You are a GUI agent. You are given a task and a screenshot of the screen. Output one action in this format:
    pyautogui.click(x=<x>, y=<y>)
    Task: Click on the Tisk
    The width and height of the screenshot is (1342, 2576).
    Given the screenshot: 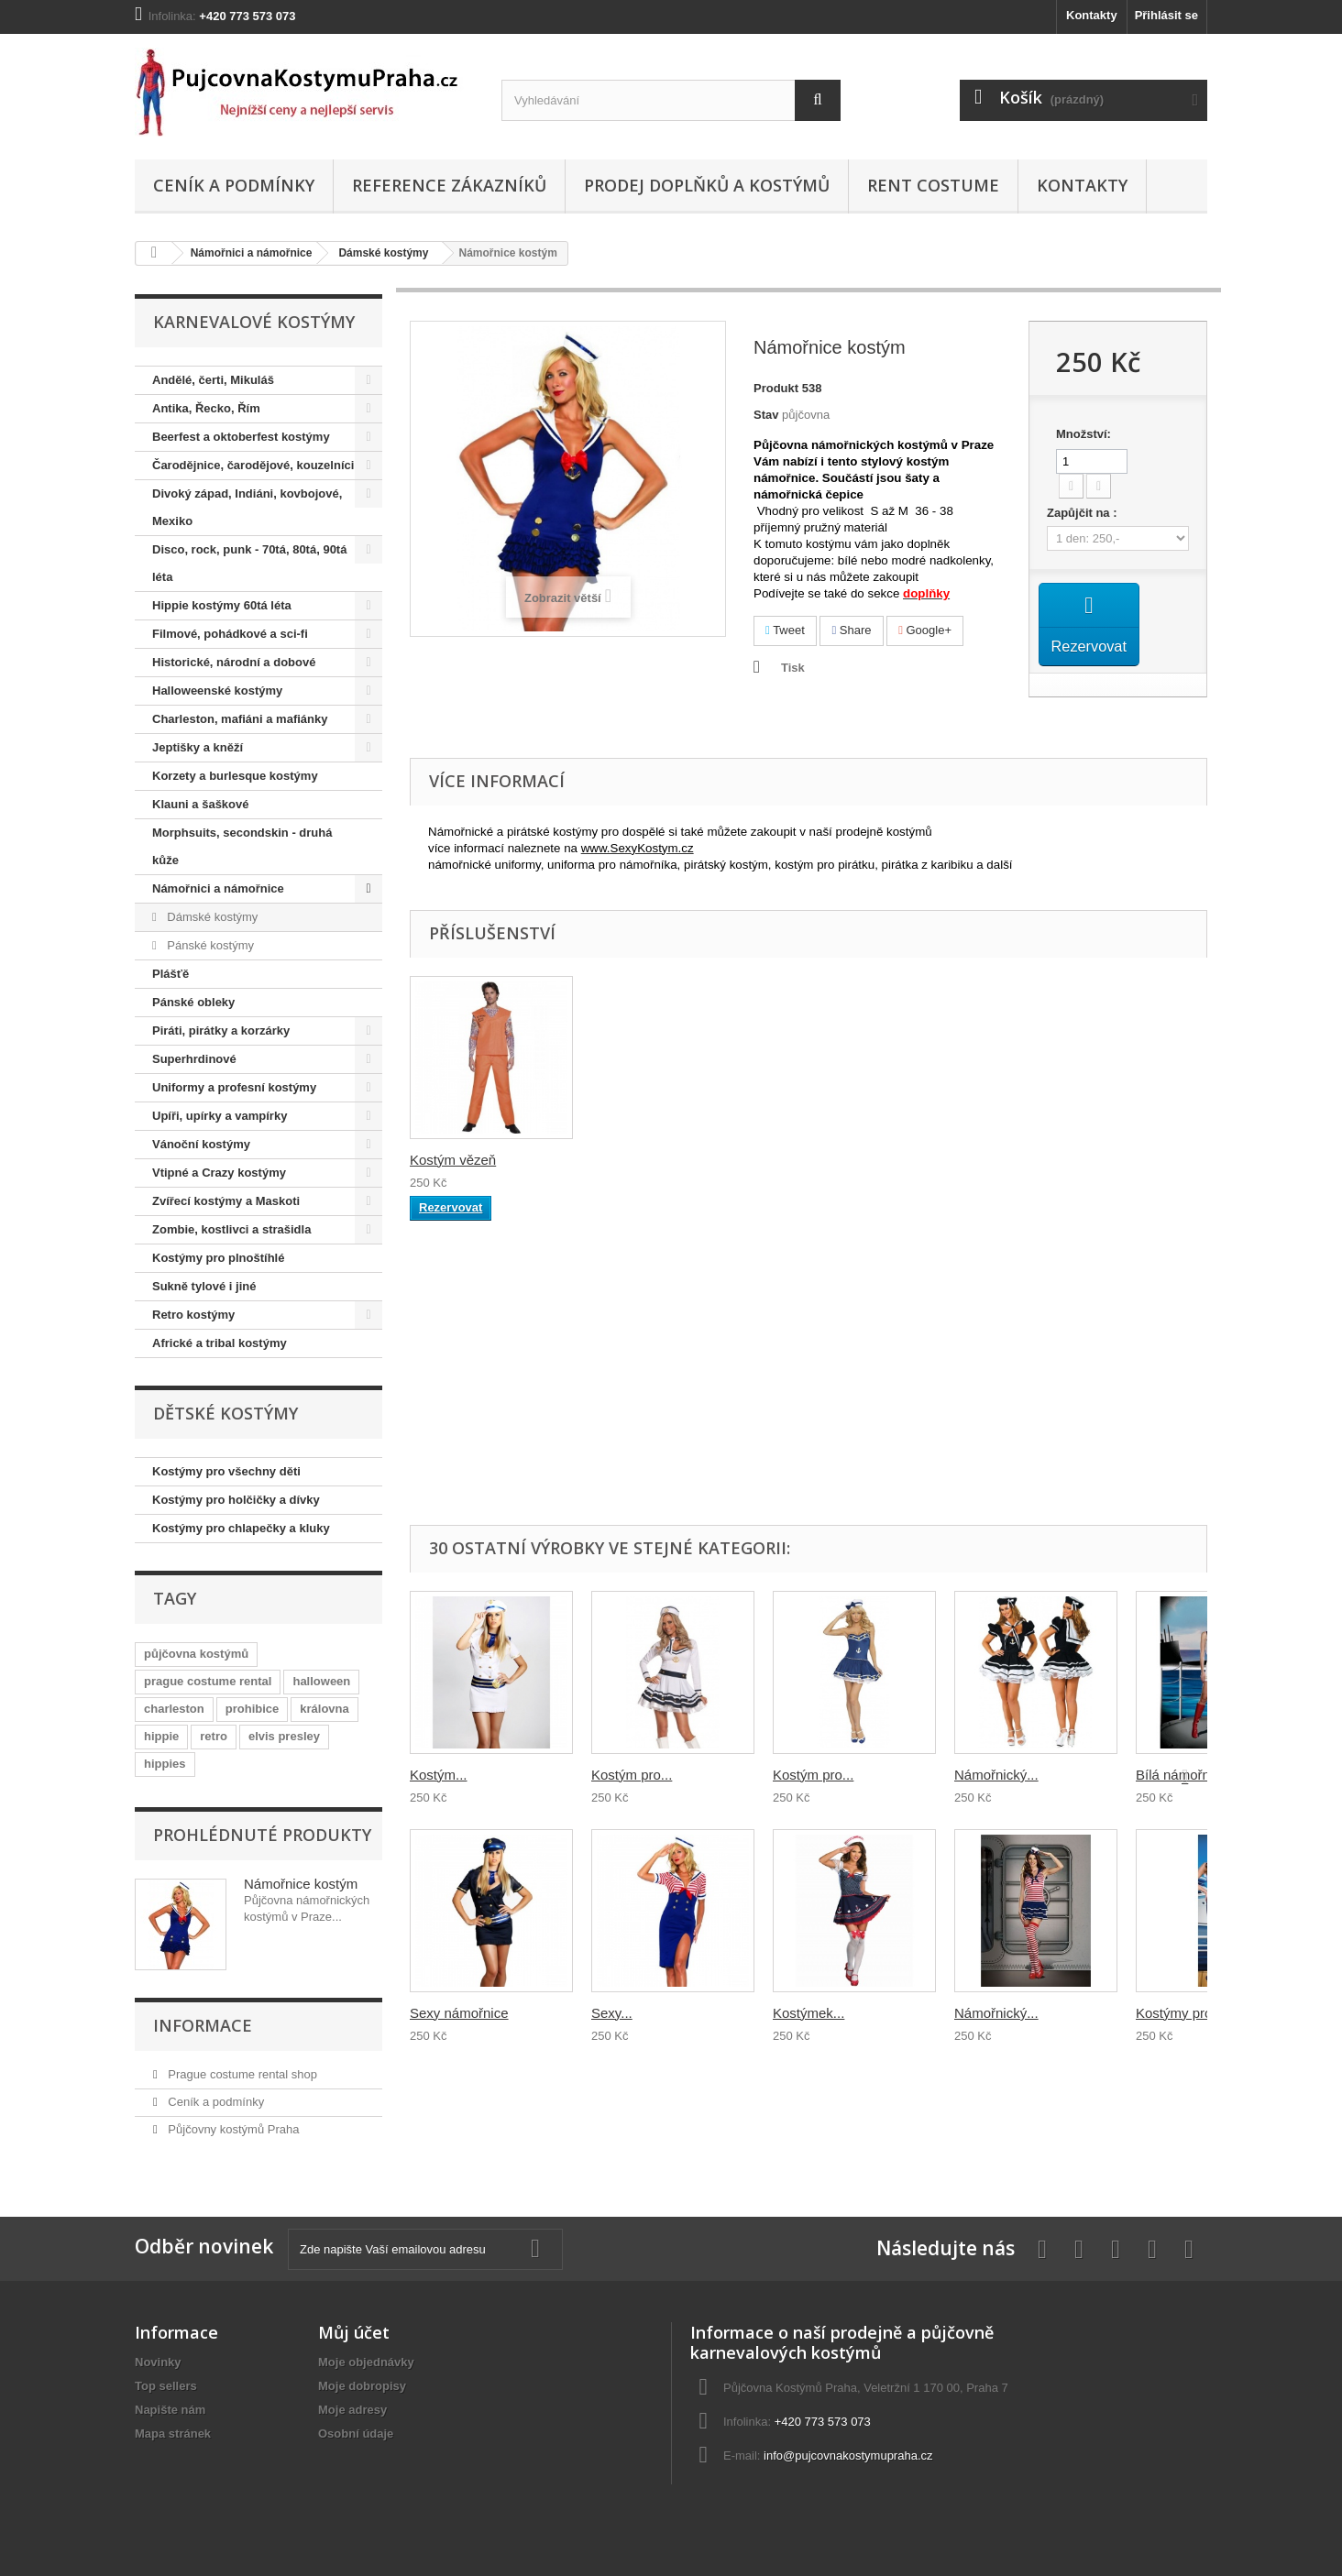 What is the action you would take?
    pyautogui.click(x=793, y=667)
    